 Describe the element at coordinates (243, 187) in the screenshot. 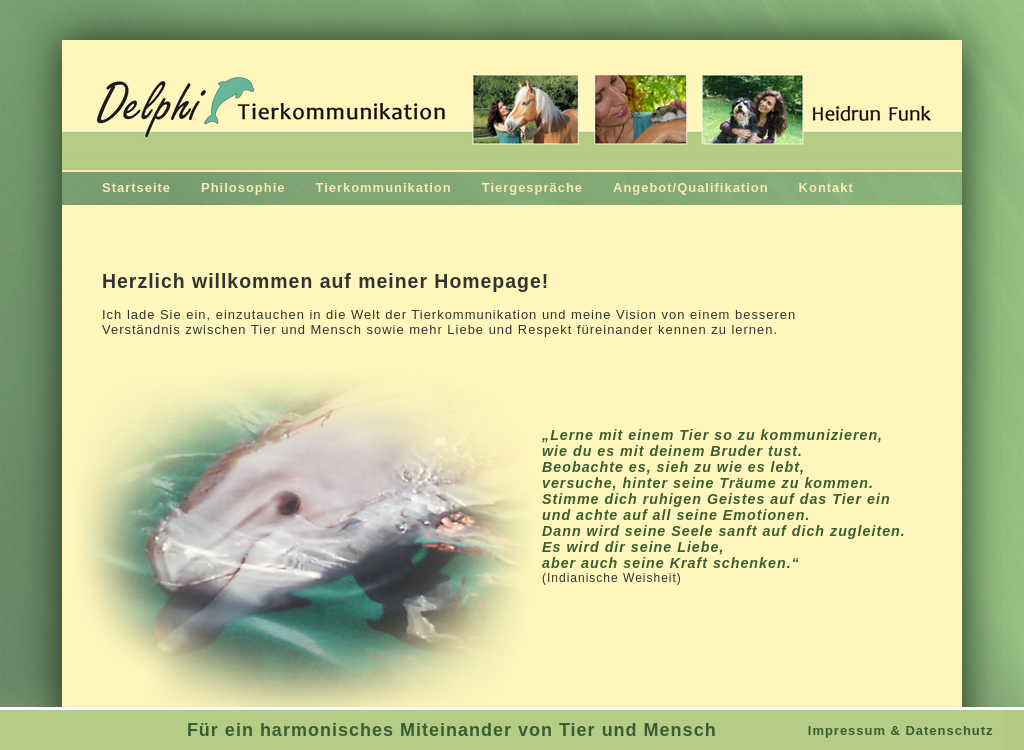

I see `Philosophie` at that location.